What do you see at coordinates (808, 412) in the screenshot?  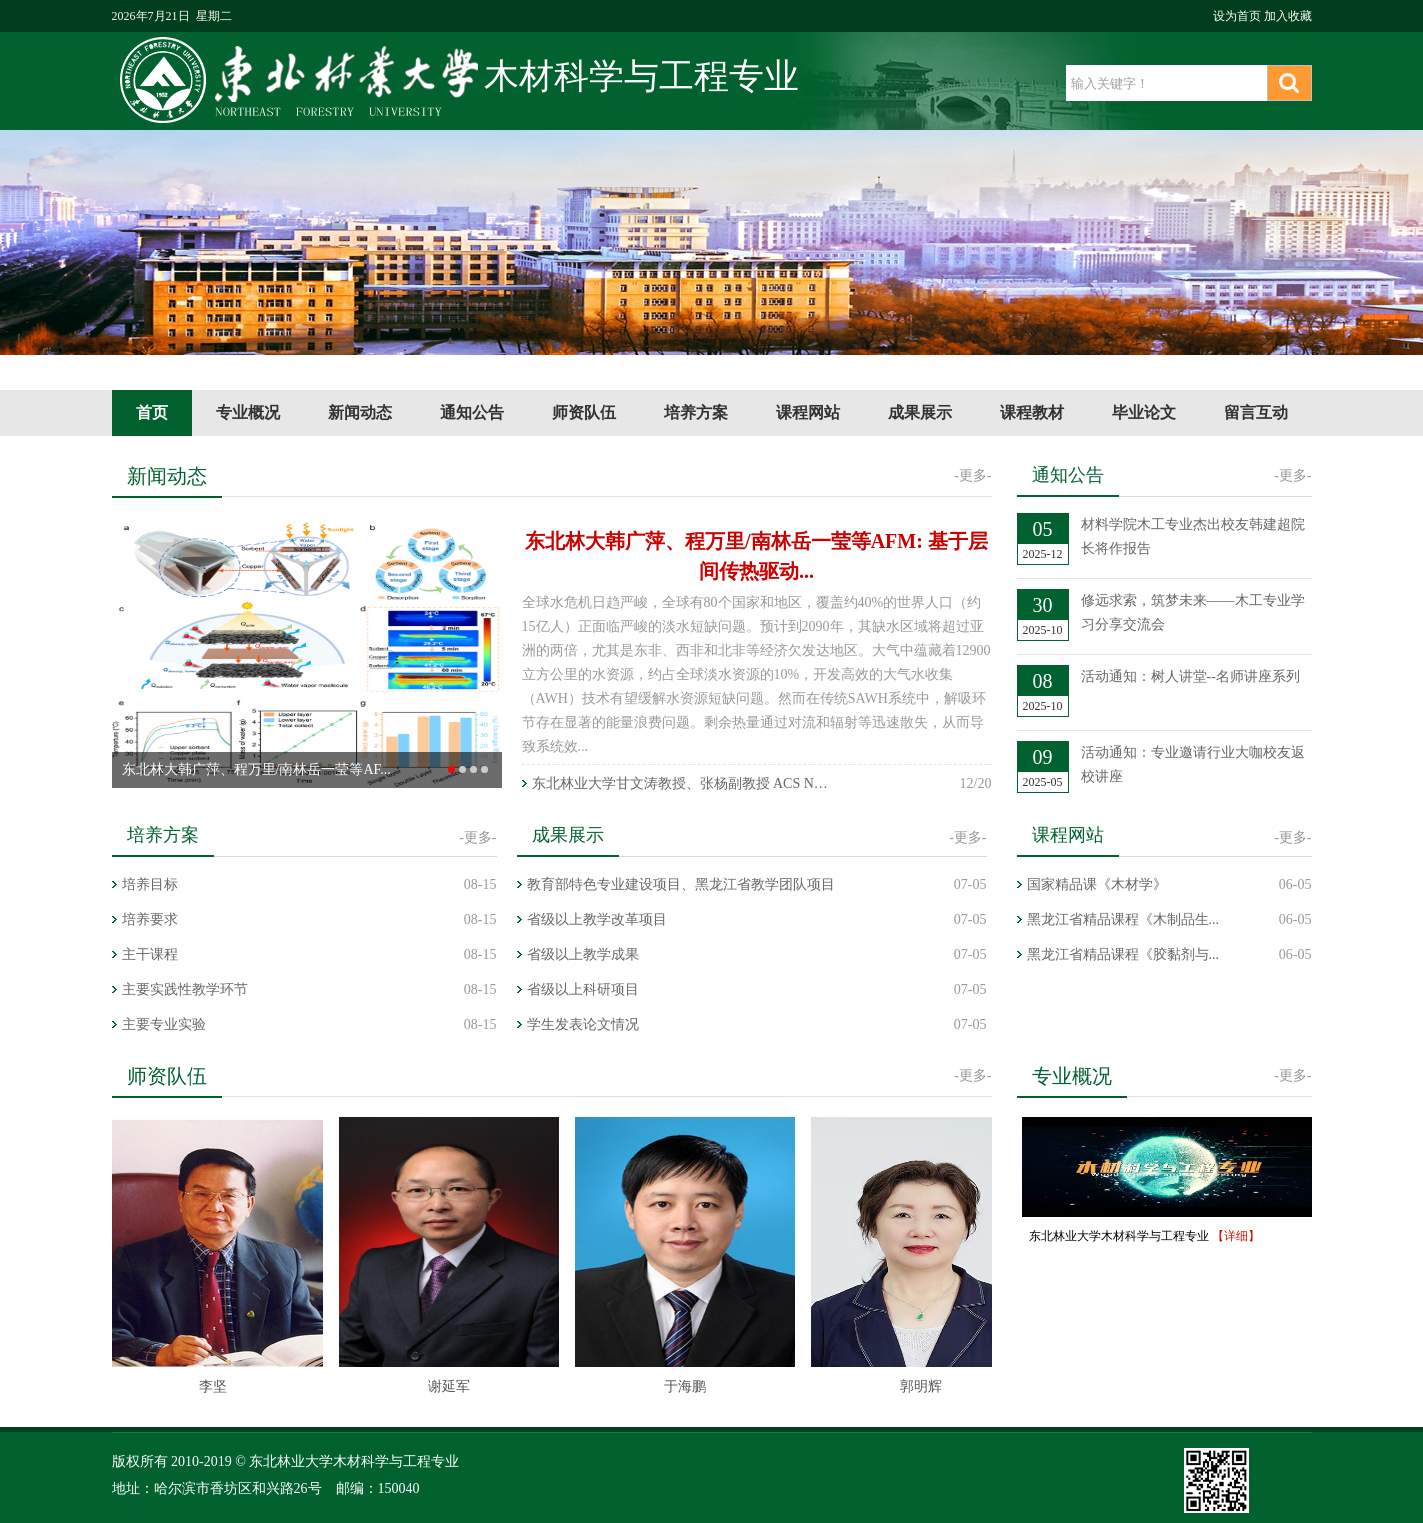 I see `课程网站` at bounding box center [808, 412].